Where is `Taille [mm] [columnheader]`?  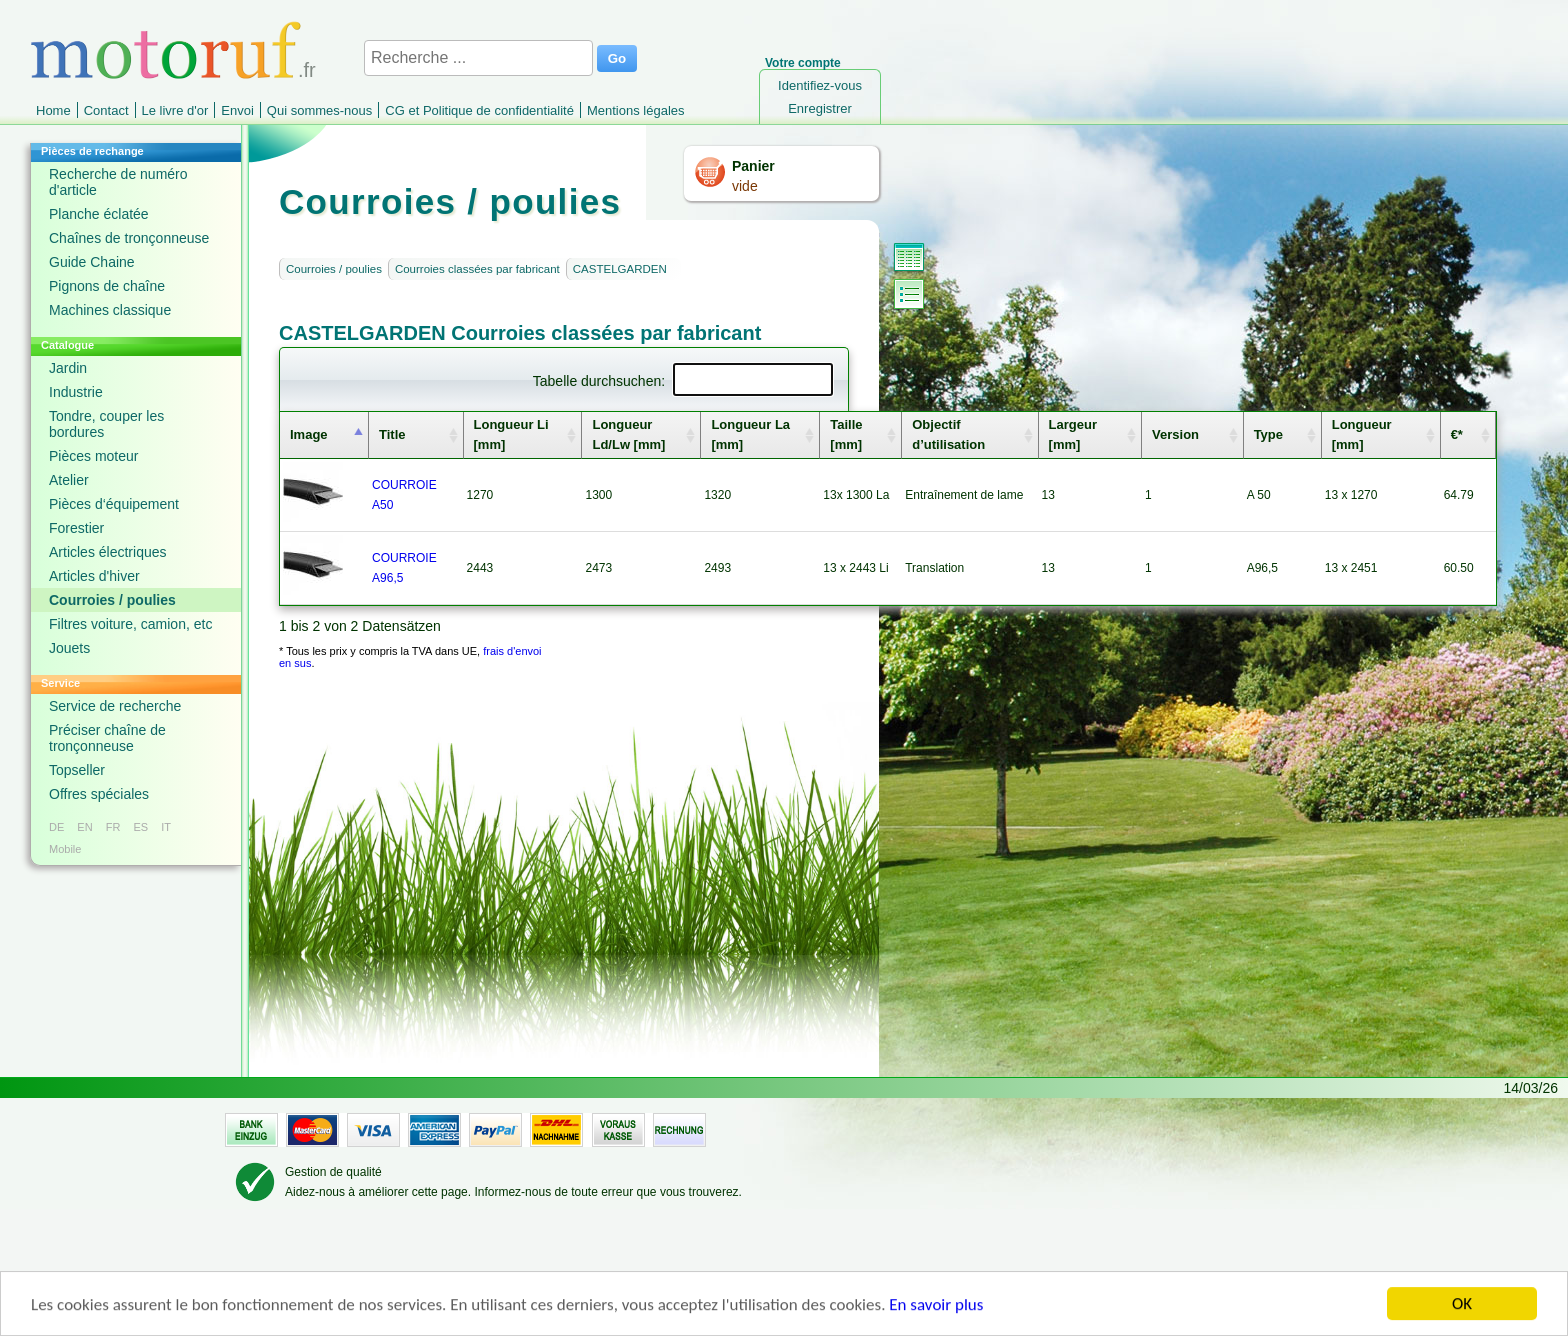
Taille [mm] [columnheader] is located at coordinates (846, 434).